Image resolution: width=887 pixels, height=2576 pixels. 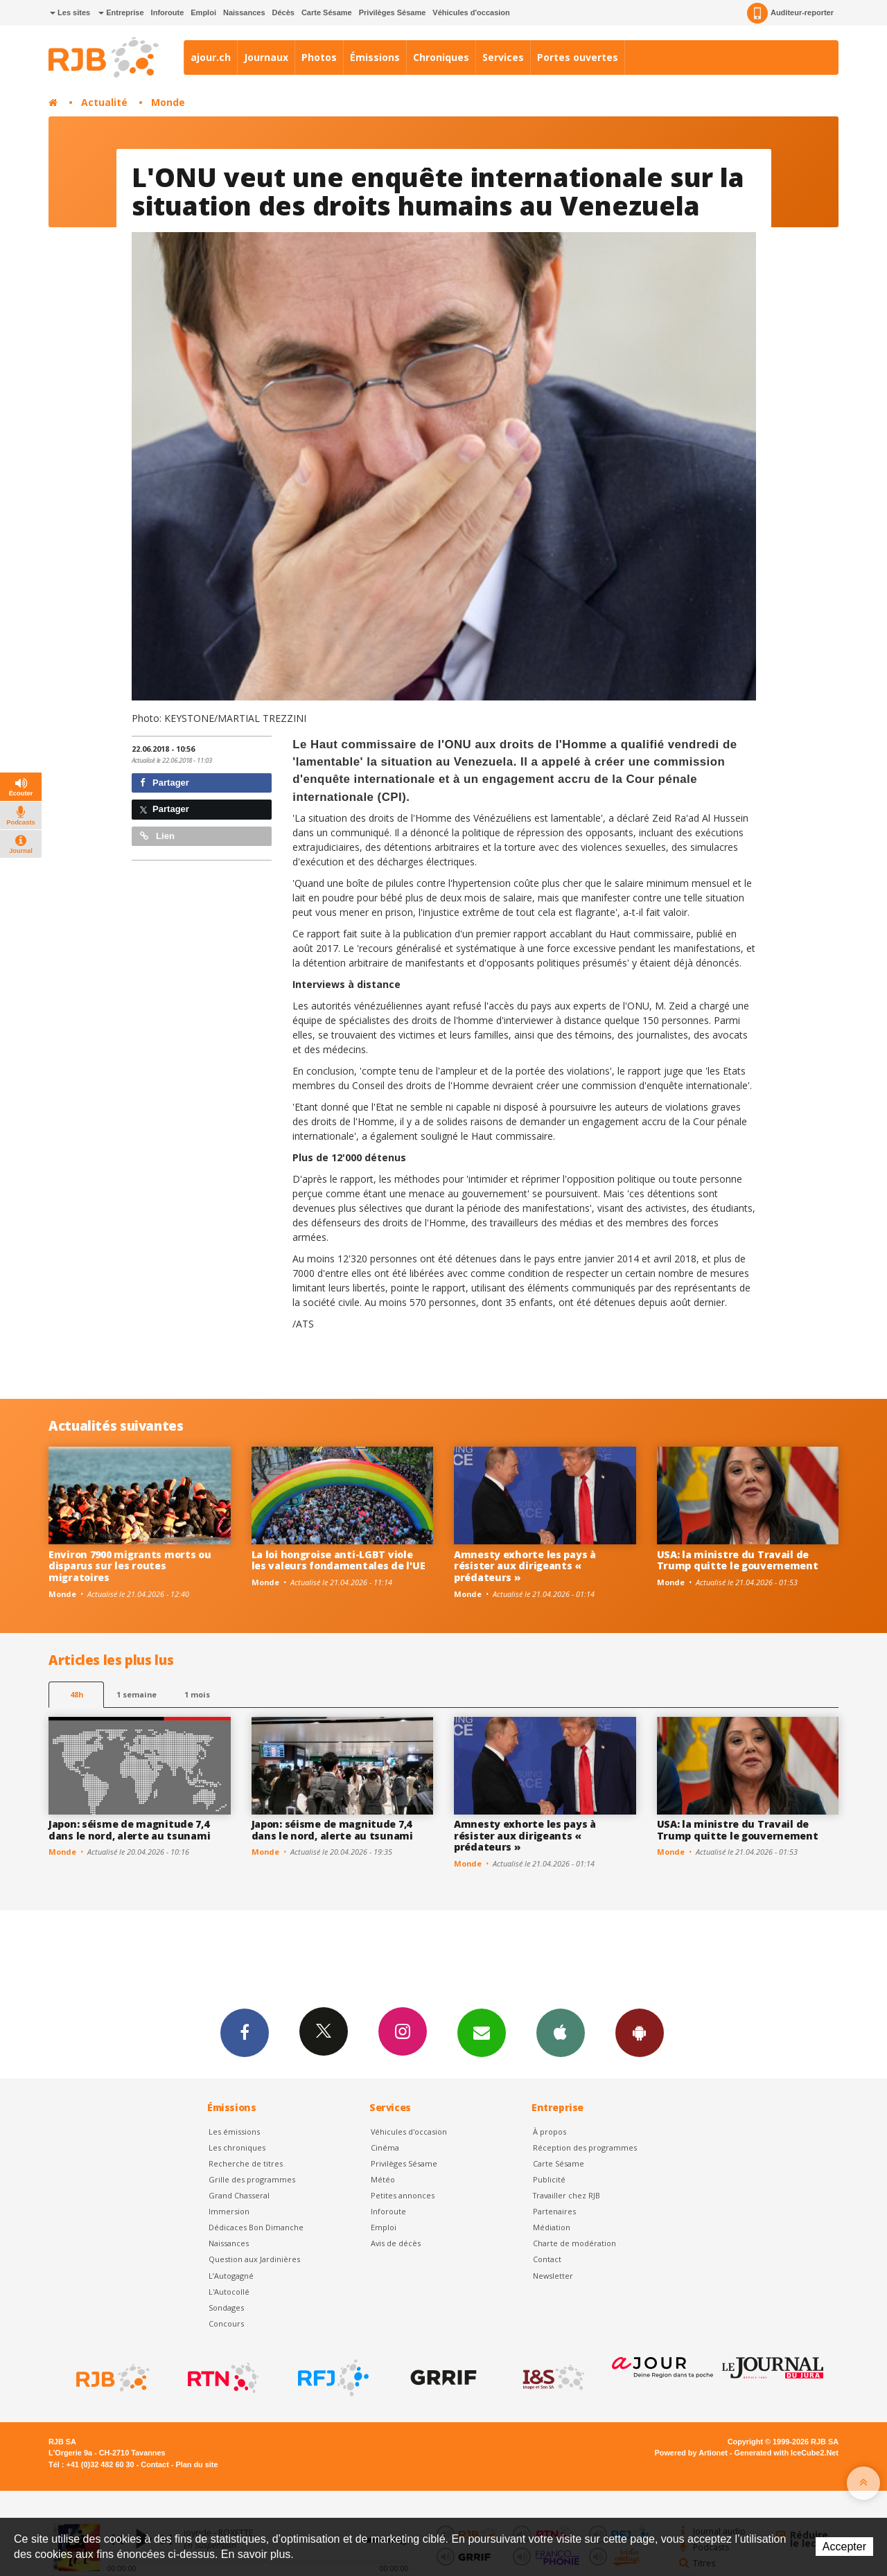 I want to click on L'Autocollé, so click(x=229, y=2291).